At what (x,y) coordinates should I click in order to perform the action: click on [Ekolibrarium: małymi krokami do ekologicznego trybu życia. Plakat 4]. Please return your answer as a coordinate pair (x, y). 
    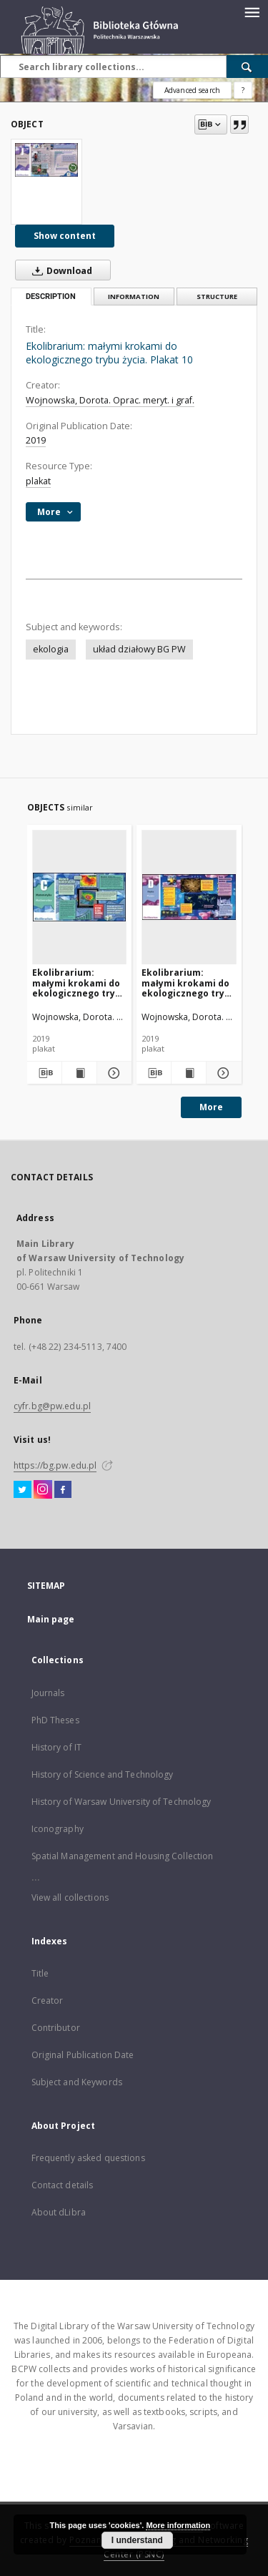
    Looking at the image, I should click on (189, 897).